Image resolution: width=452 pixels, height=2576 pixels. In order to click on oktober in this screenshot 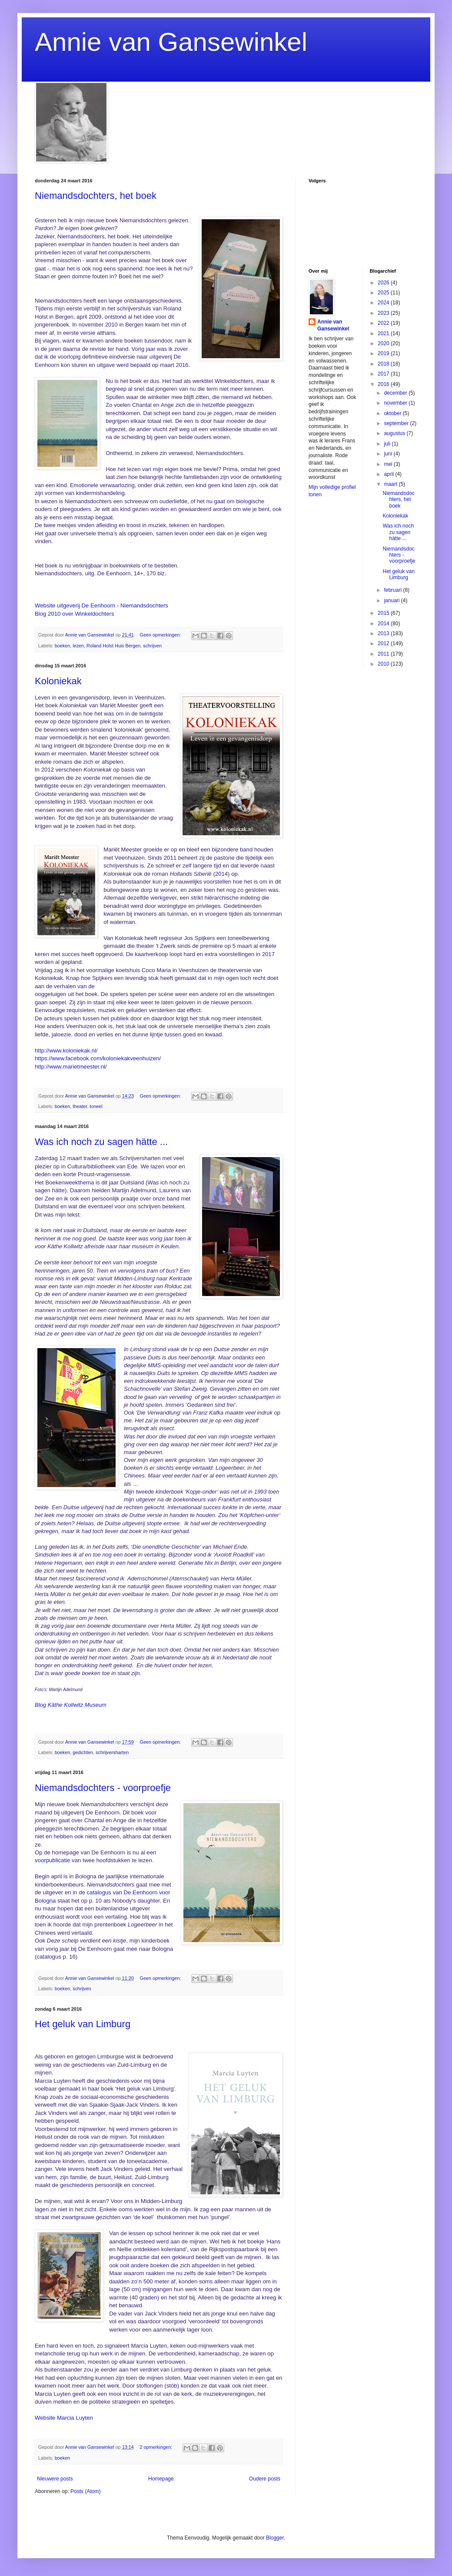, I will do `click(393, 413)`.